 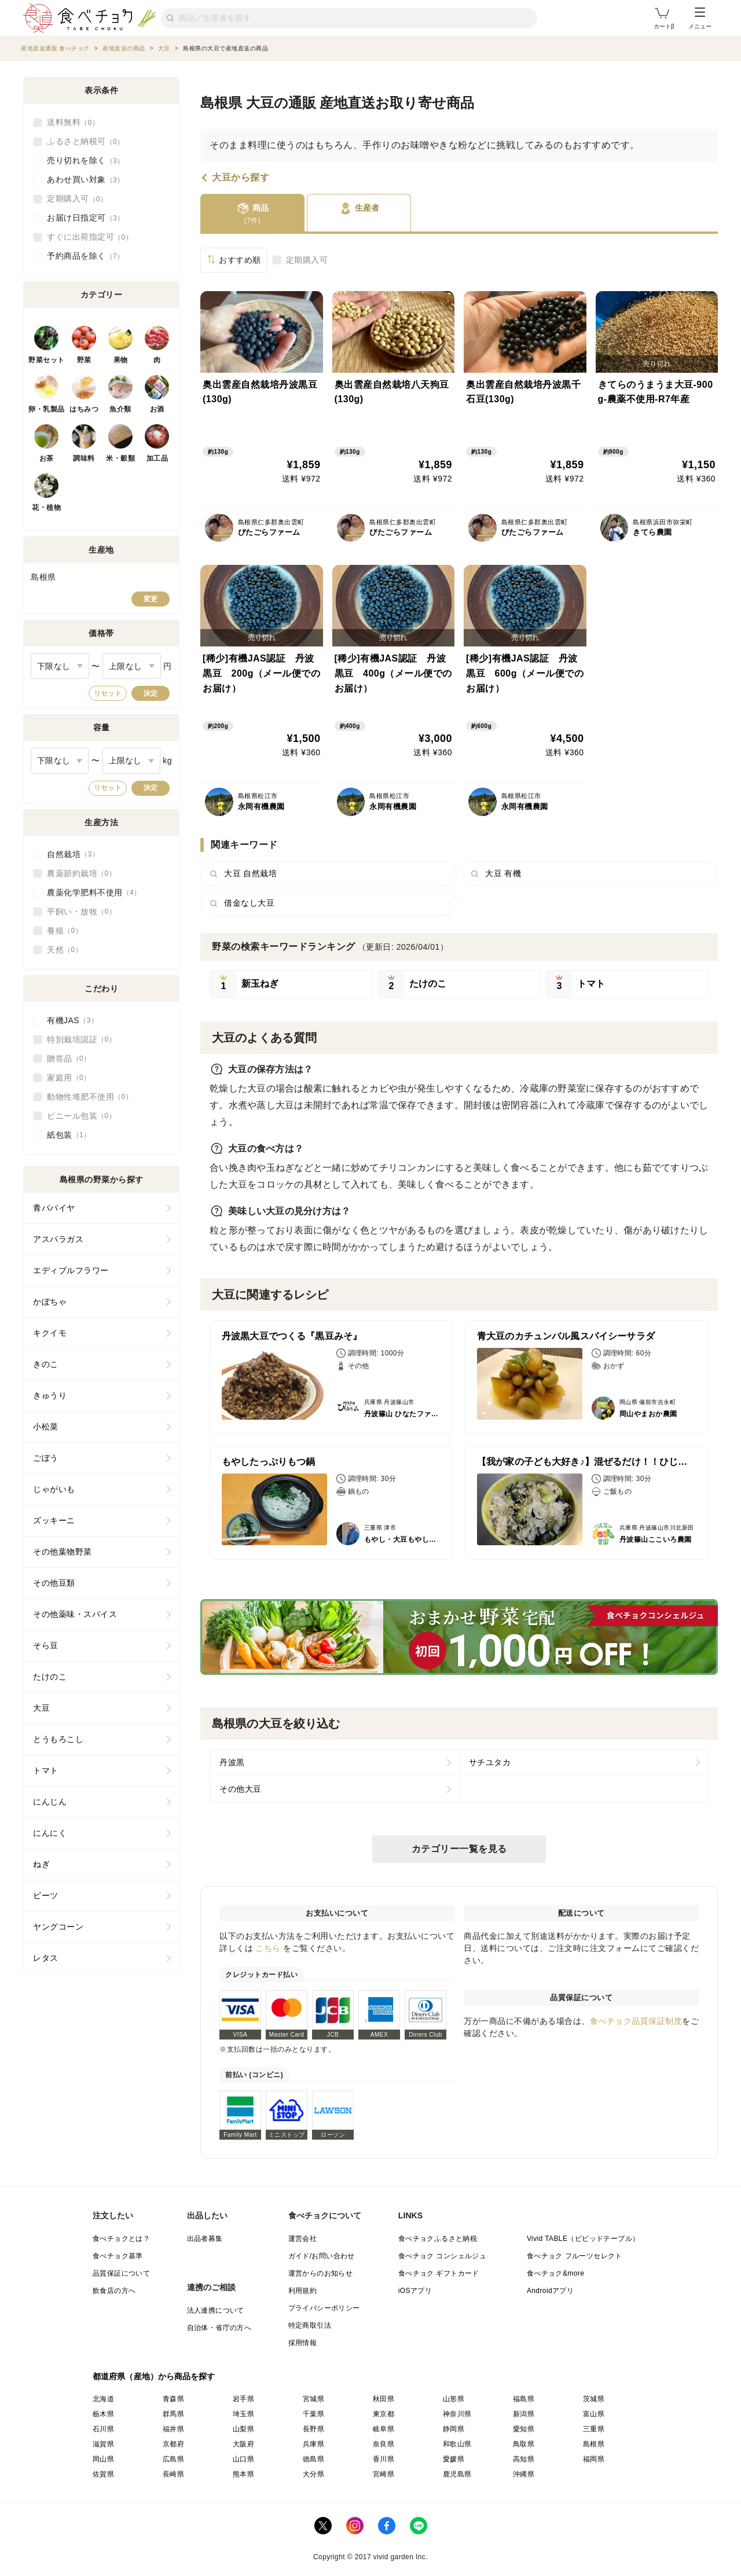 What do you see at coordinates (90, 237) in the screenshot?
I see `すぐに出荷指定可` at bounding box center [90, 237].